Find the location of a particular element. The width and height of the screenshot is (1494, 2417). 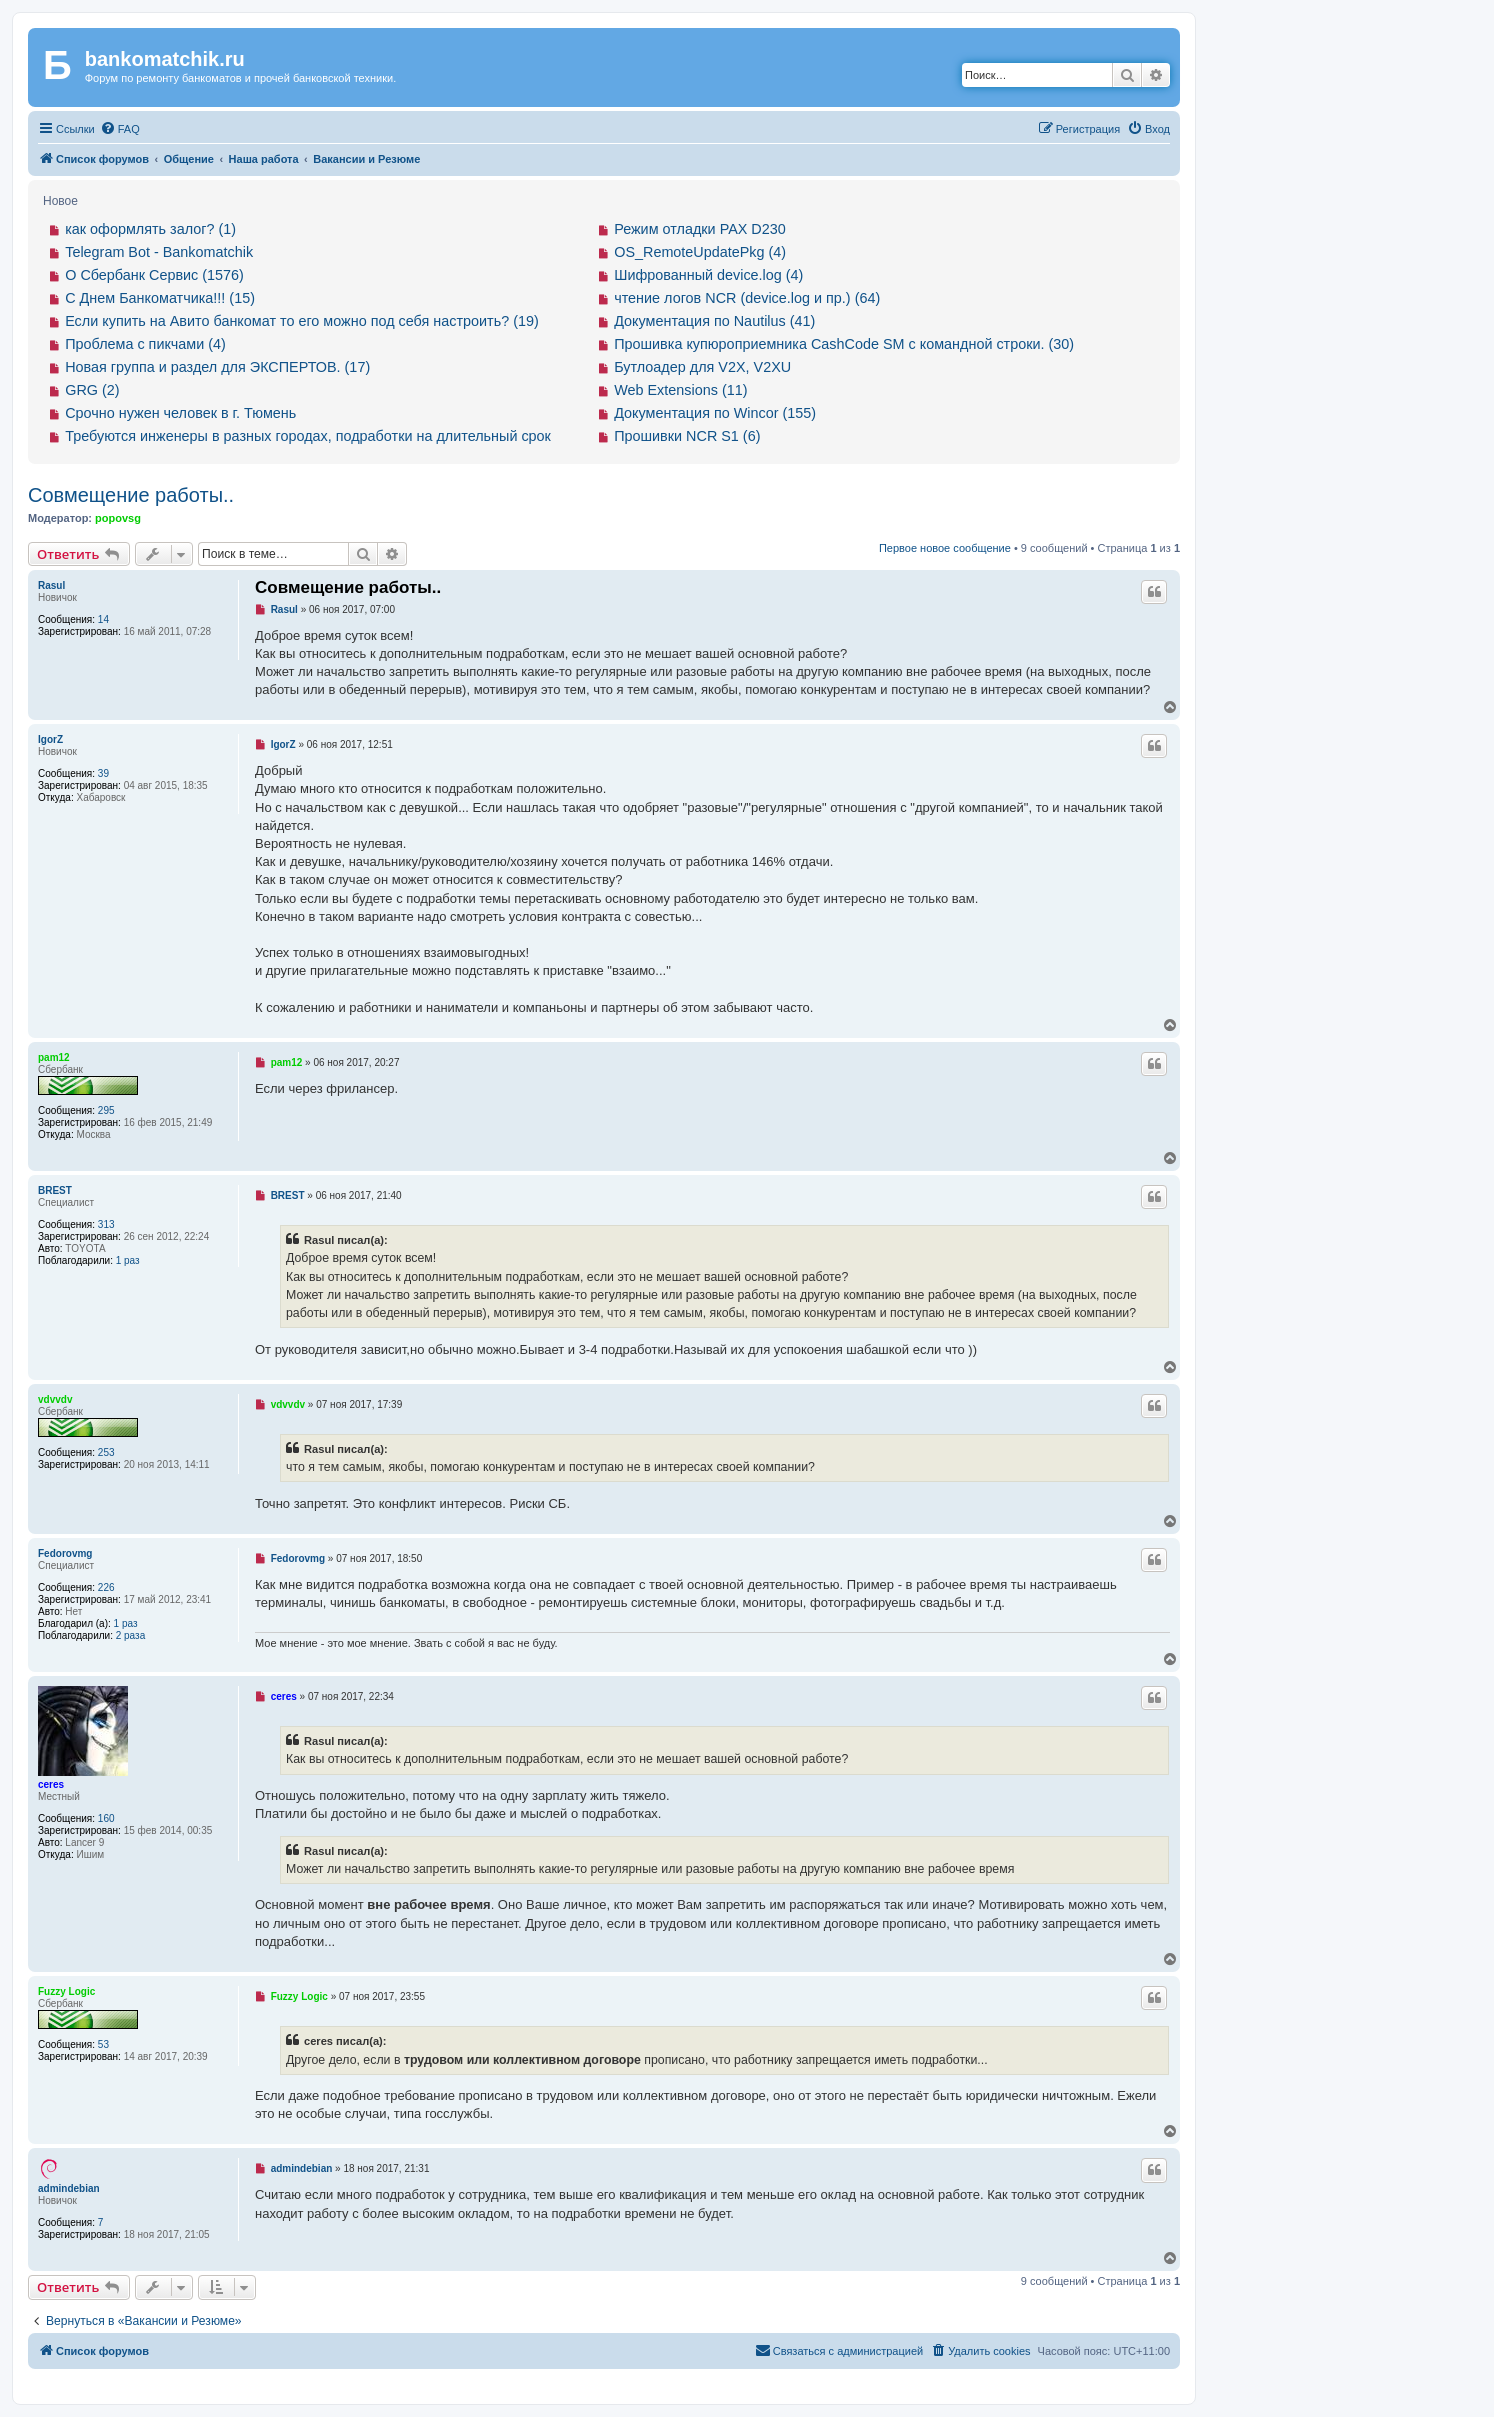

IgorZ is located at coordinates (50, 739).